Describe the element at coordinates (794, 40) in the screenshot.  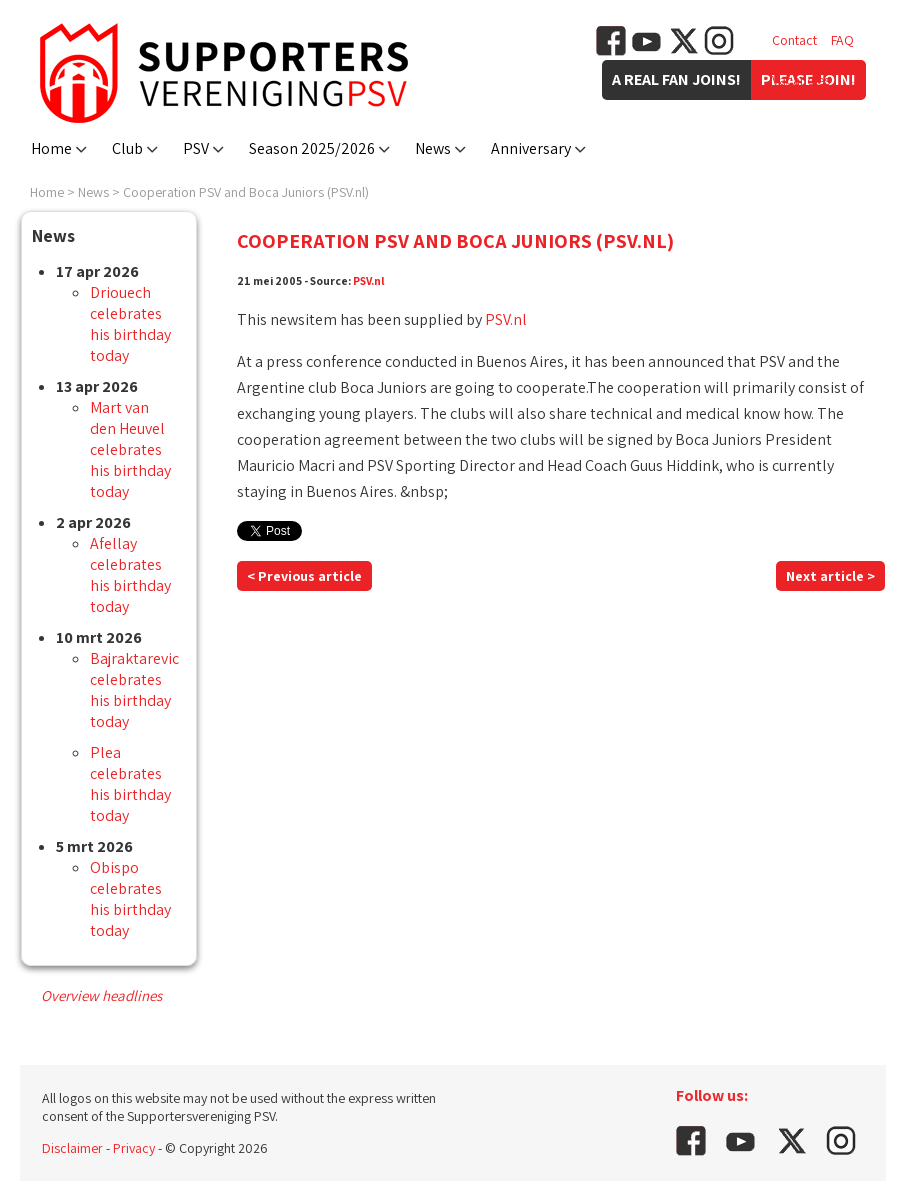
I see `Contact` at that location.